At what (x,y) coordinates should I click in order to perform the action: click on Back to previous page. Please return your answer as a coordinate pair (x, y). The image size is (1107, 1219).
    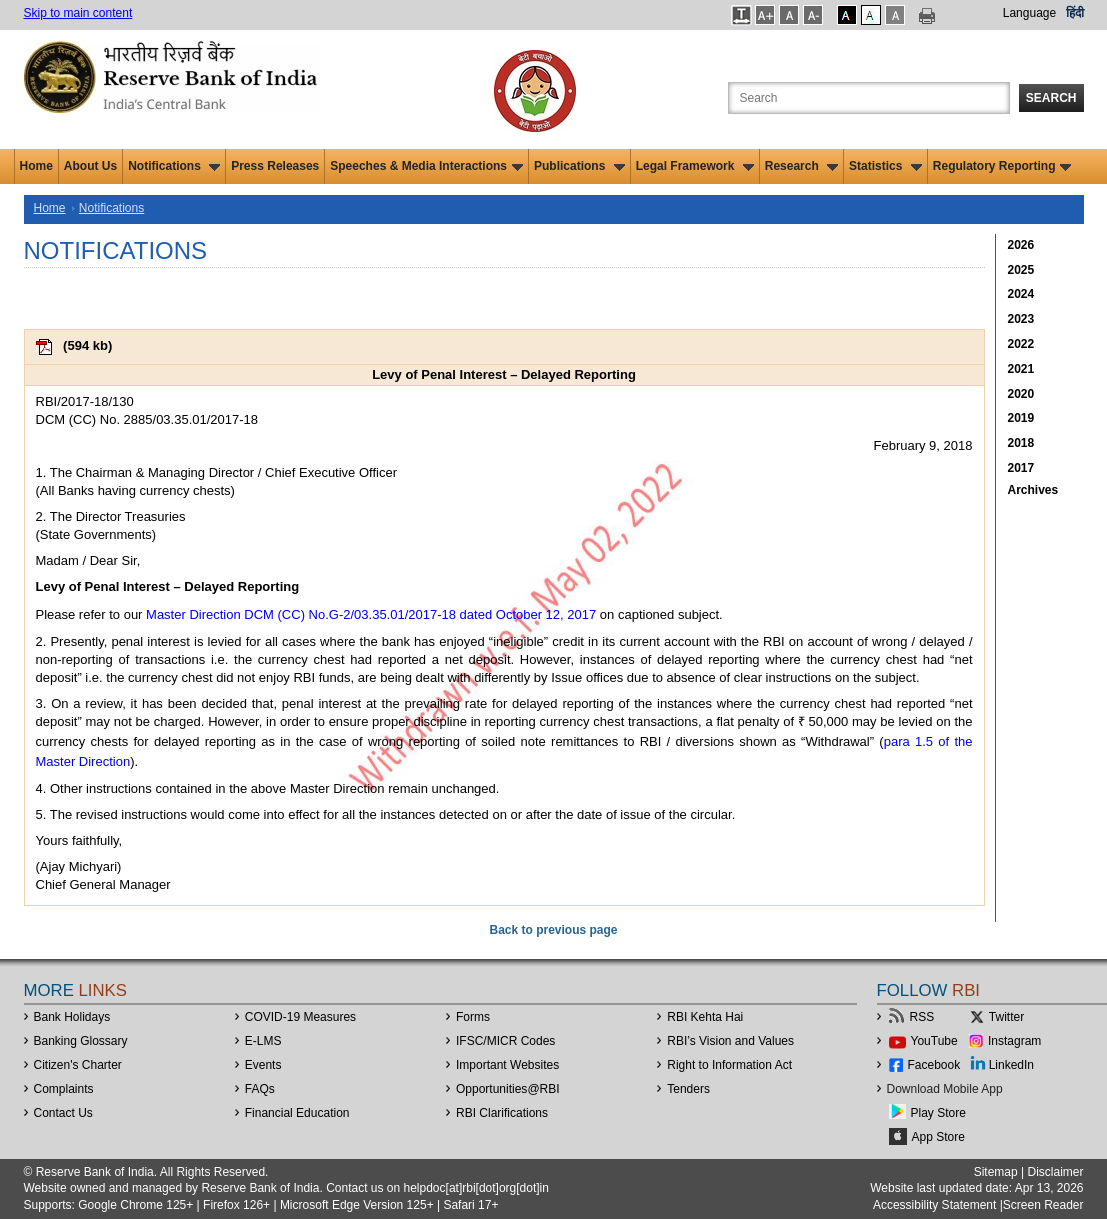
    Looking at the image, I should click on (553, 930).